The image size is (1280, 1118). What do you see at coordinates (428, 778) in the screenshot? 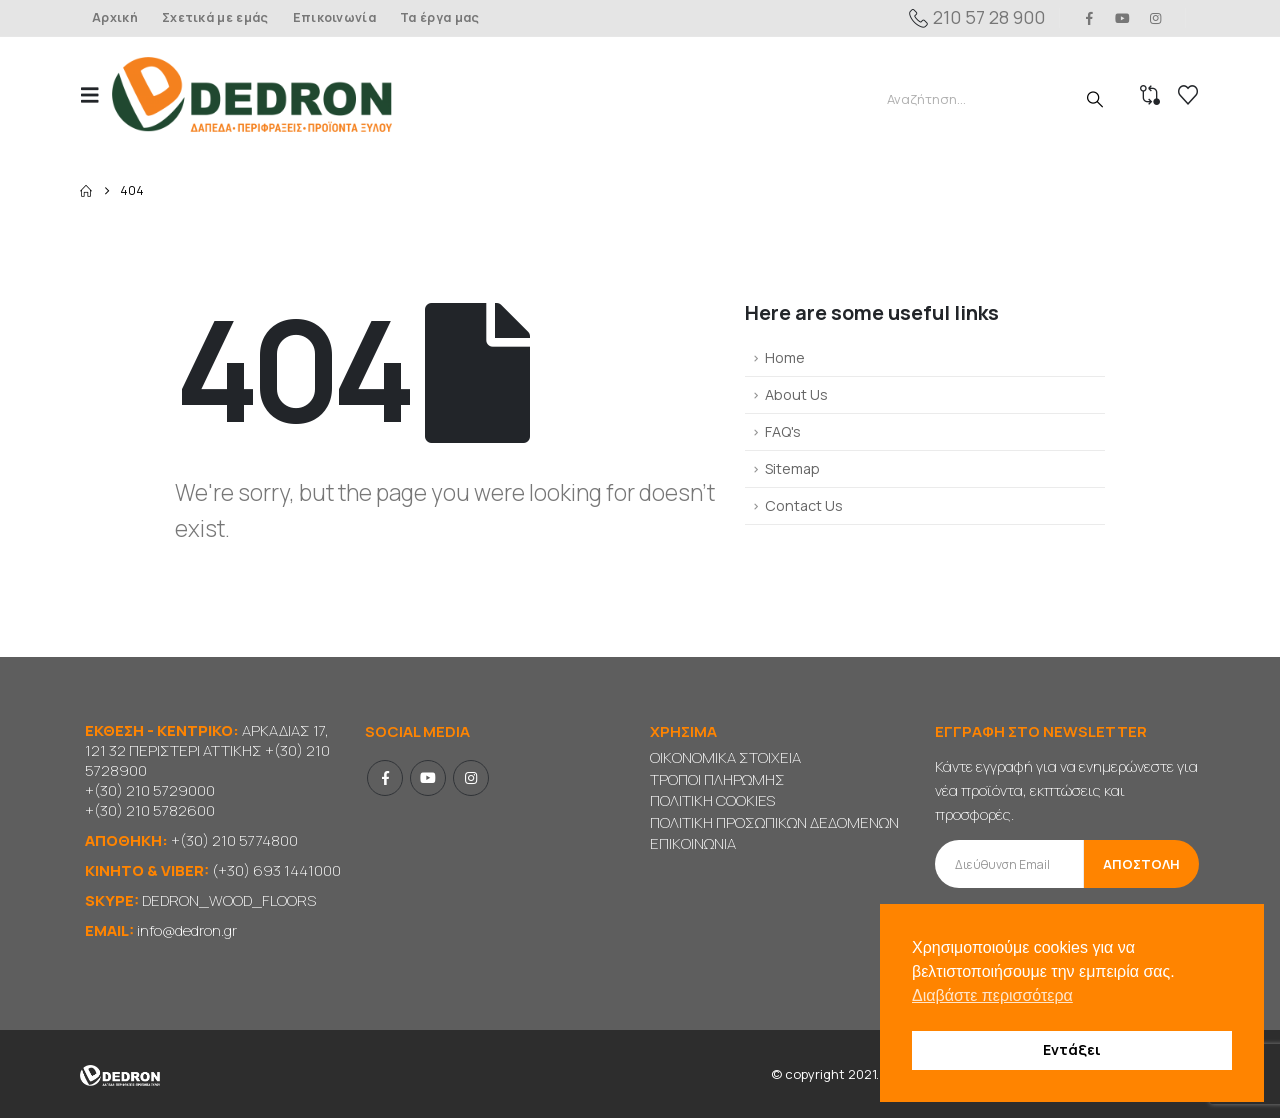
I see `Youtube` at bounding box center [428, 778].